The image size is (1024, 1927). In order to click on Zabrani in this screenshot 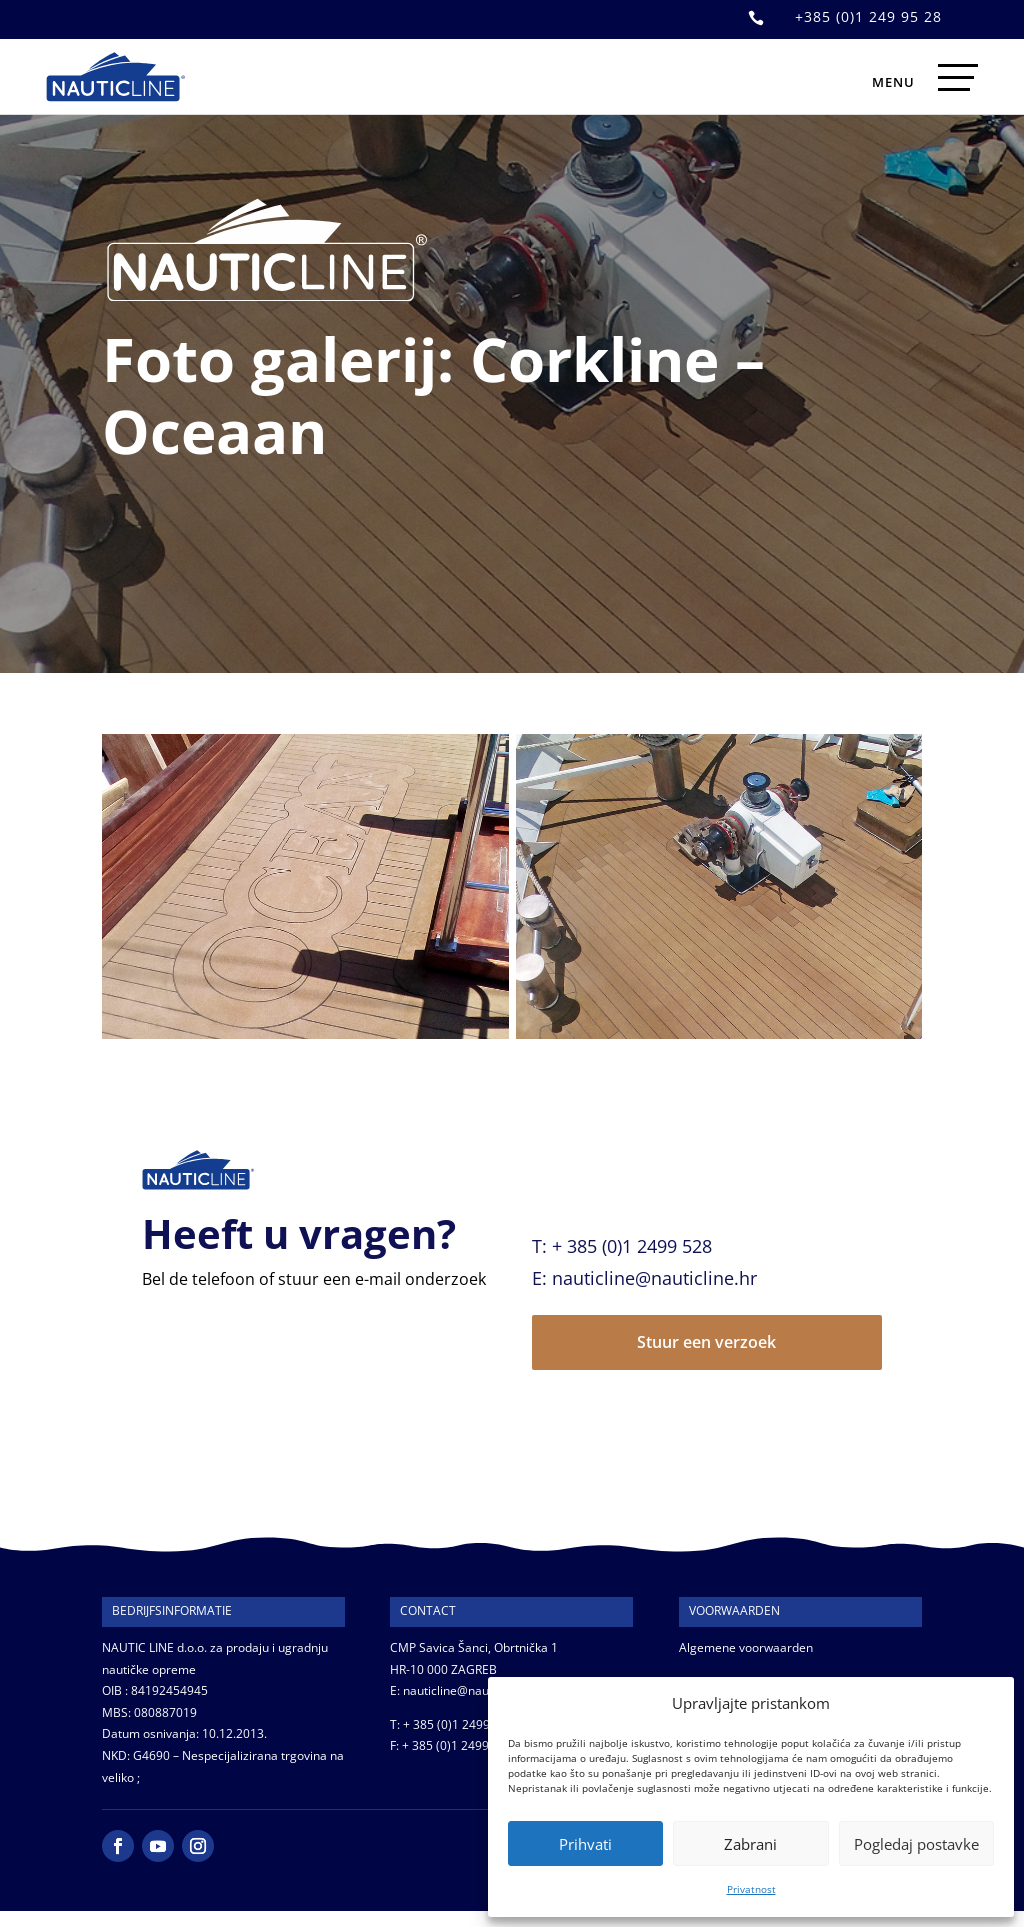, I will do `click(750, 1844)`.